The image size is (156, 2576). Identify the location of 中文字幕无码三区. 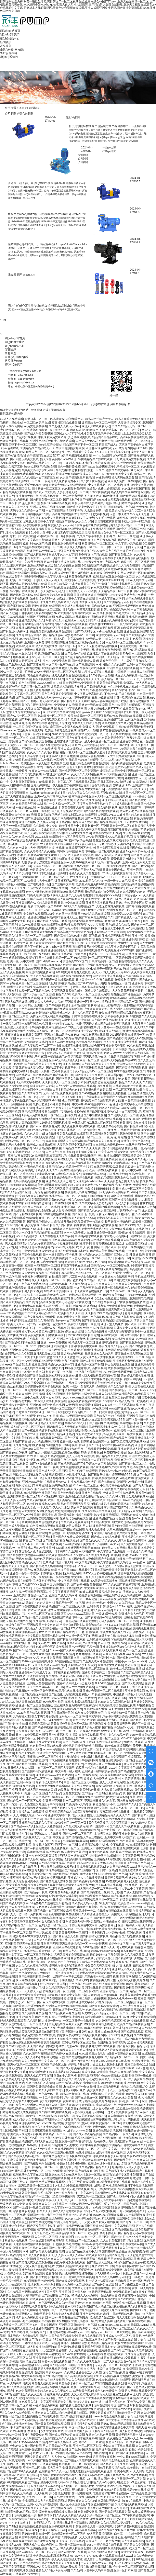
(123, 2225).